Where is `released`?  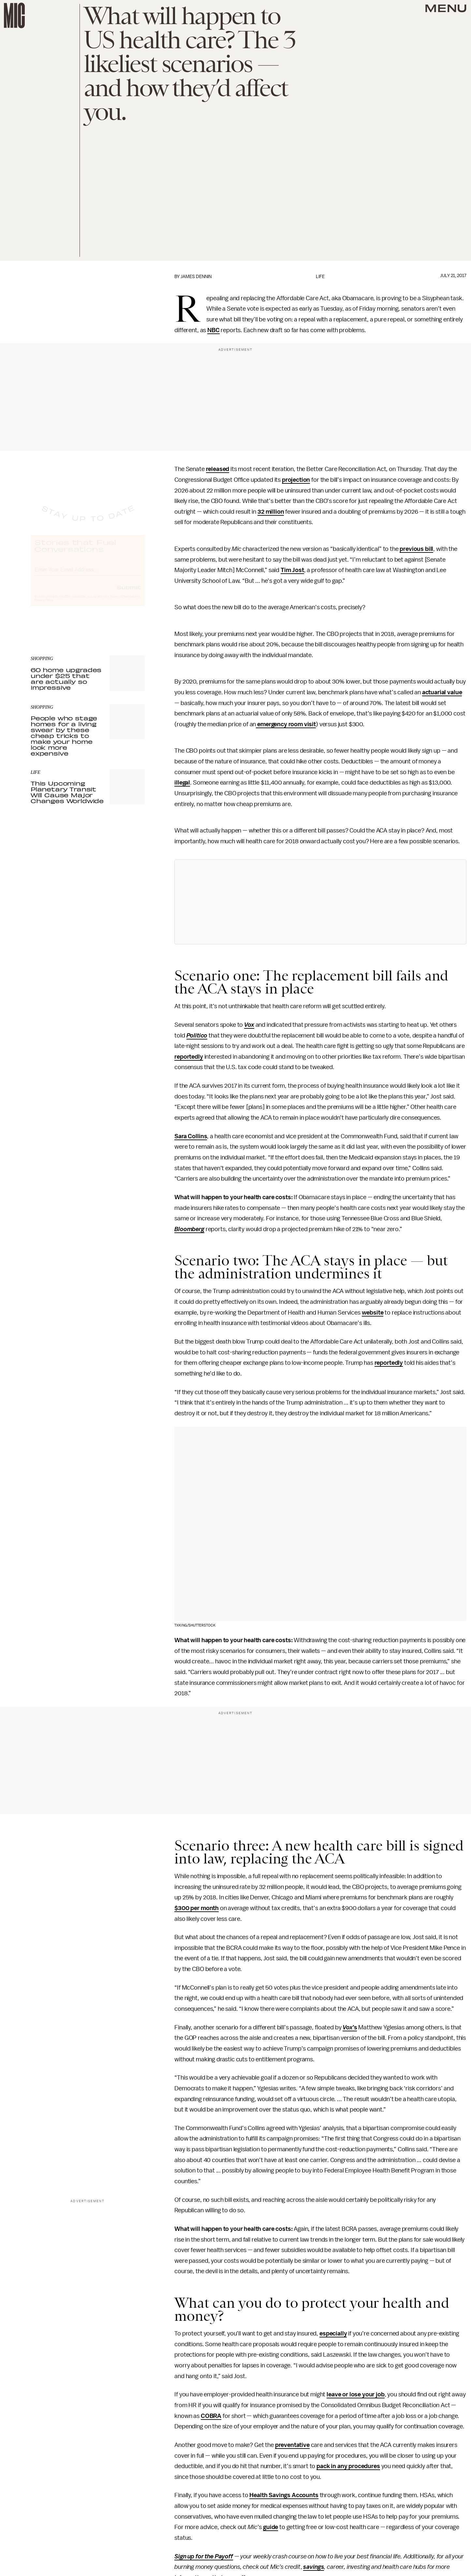
released is located at coordinates (217, 469).